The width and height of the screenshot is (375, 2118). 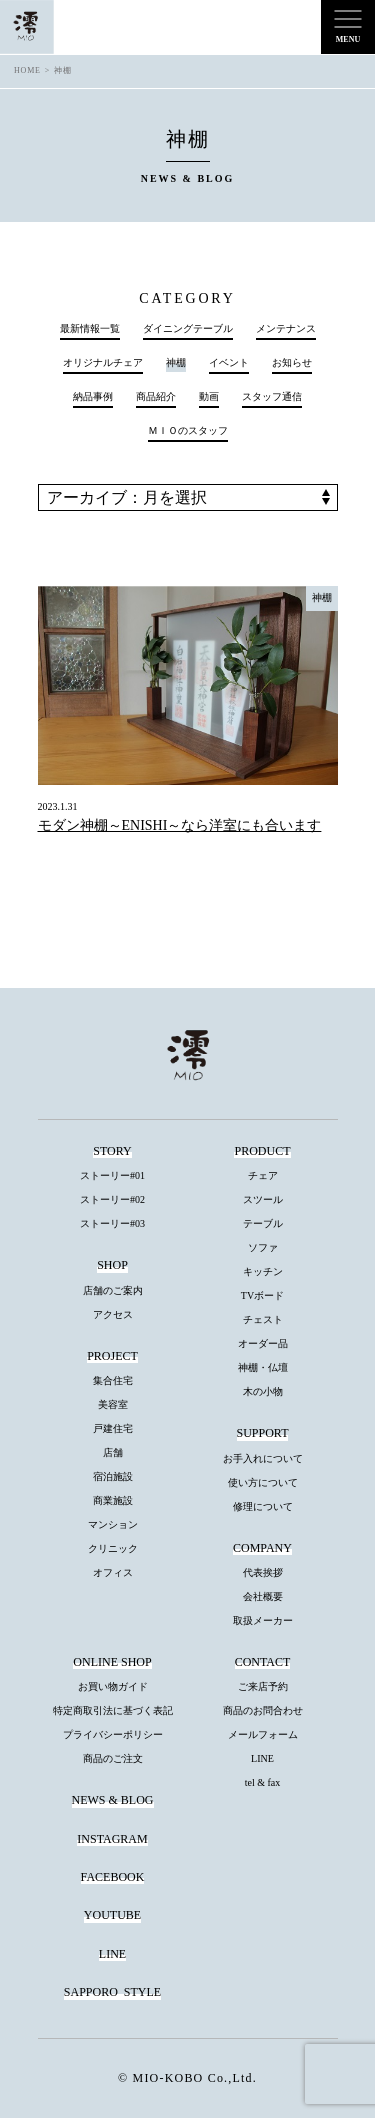 I want to click on 動画, so click(x=209, y=397).